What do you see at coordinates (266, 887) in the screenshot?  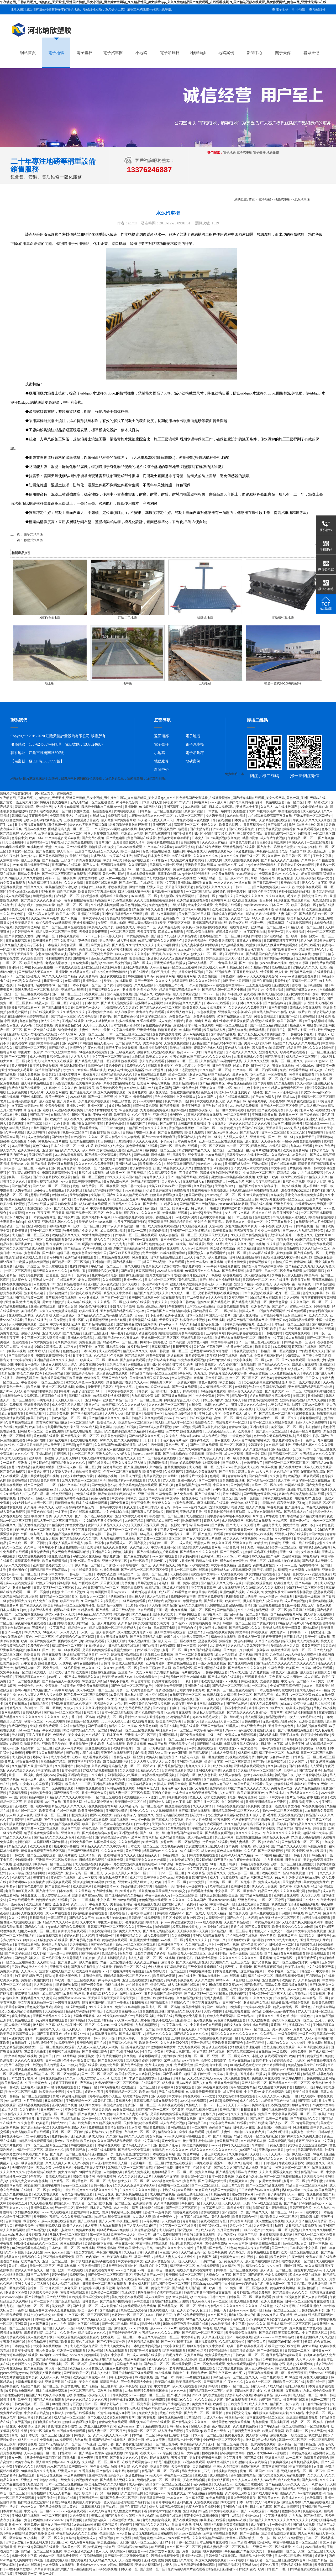 I see `国产美女免费视频` at bounding box center [266, 887].